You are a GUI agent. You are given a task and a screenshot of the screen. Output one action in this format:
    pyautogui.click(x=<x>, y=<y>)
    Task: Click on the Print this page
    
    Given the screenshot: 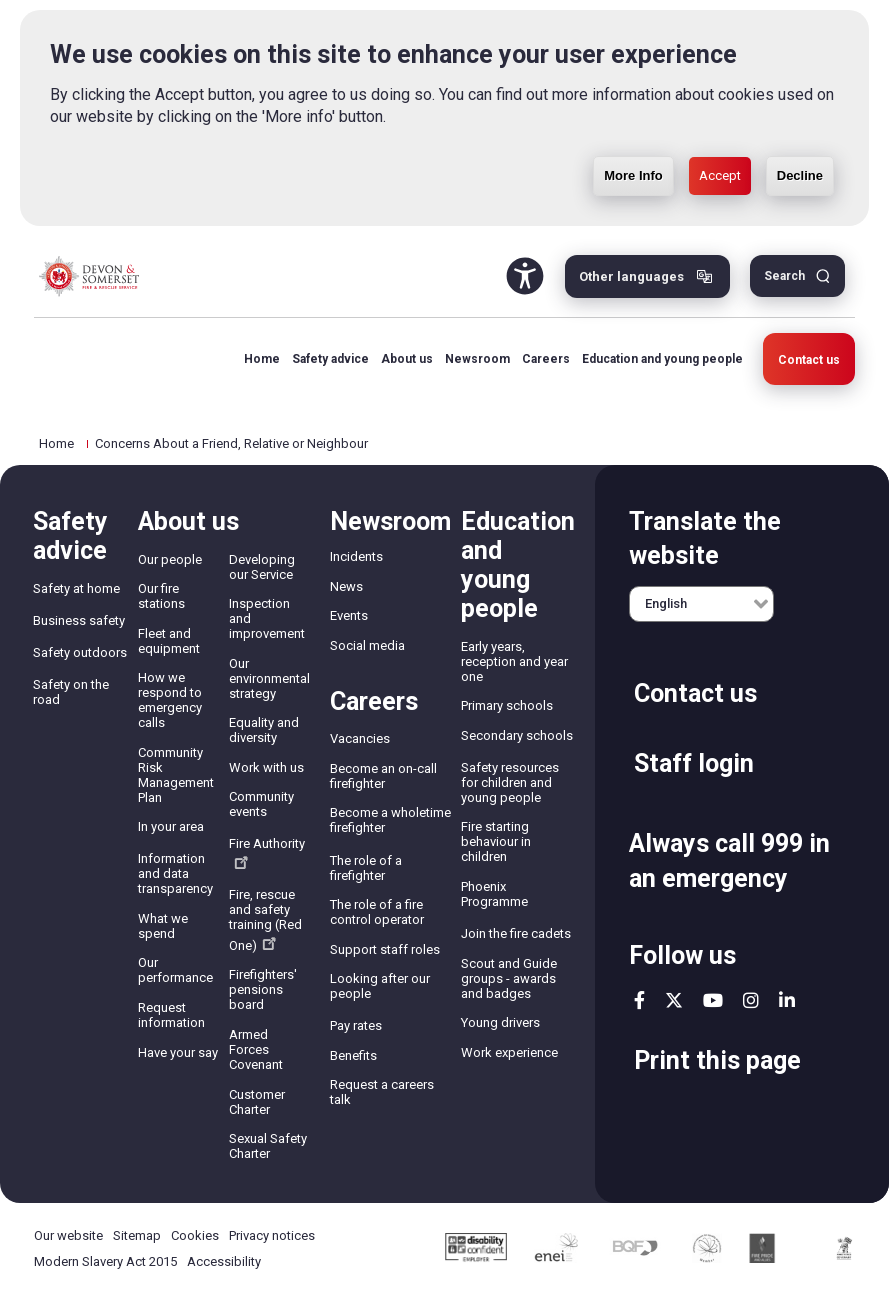 What is the action you would take?
    pyautogui.click(x=717, y=1060)
    